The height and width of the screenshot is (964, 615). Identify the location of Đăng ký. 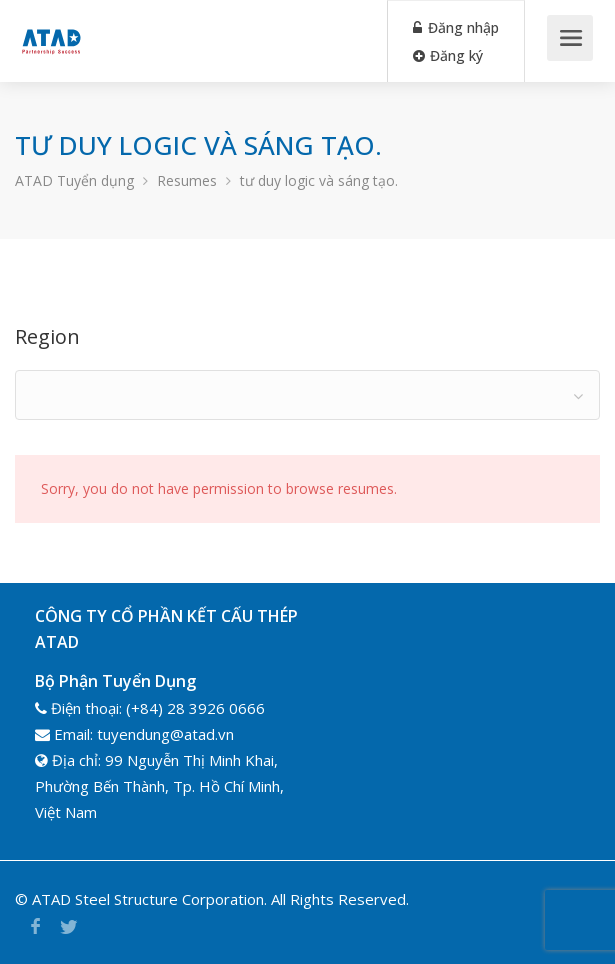
(448, 55).